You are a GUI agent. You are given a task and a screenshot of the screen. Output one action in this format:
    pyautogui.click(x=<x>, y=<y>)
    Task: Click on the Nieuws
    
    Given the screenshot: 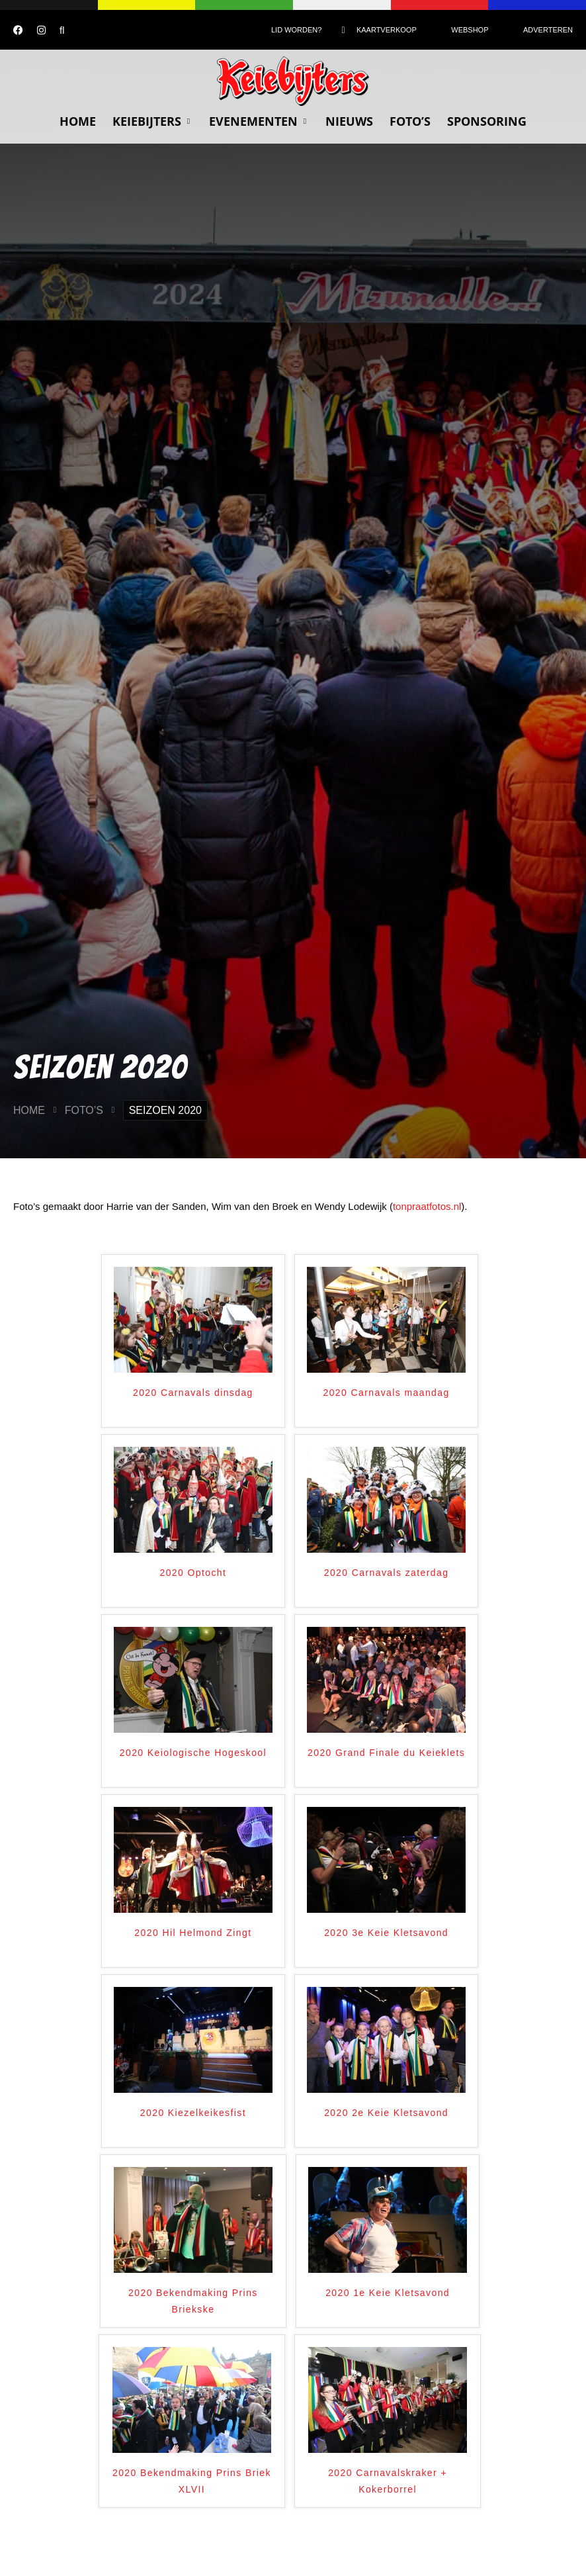 What is the action you would take?
    pyautogui.click(x=349, y=121)
    